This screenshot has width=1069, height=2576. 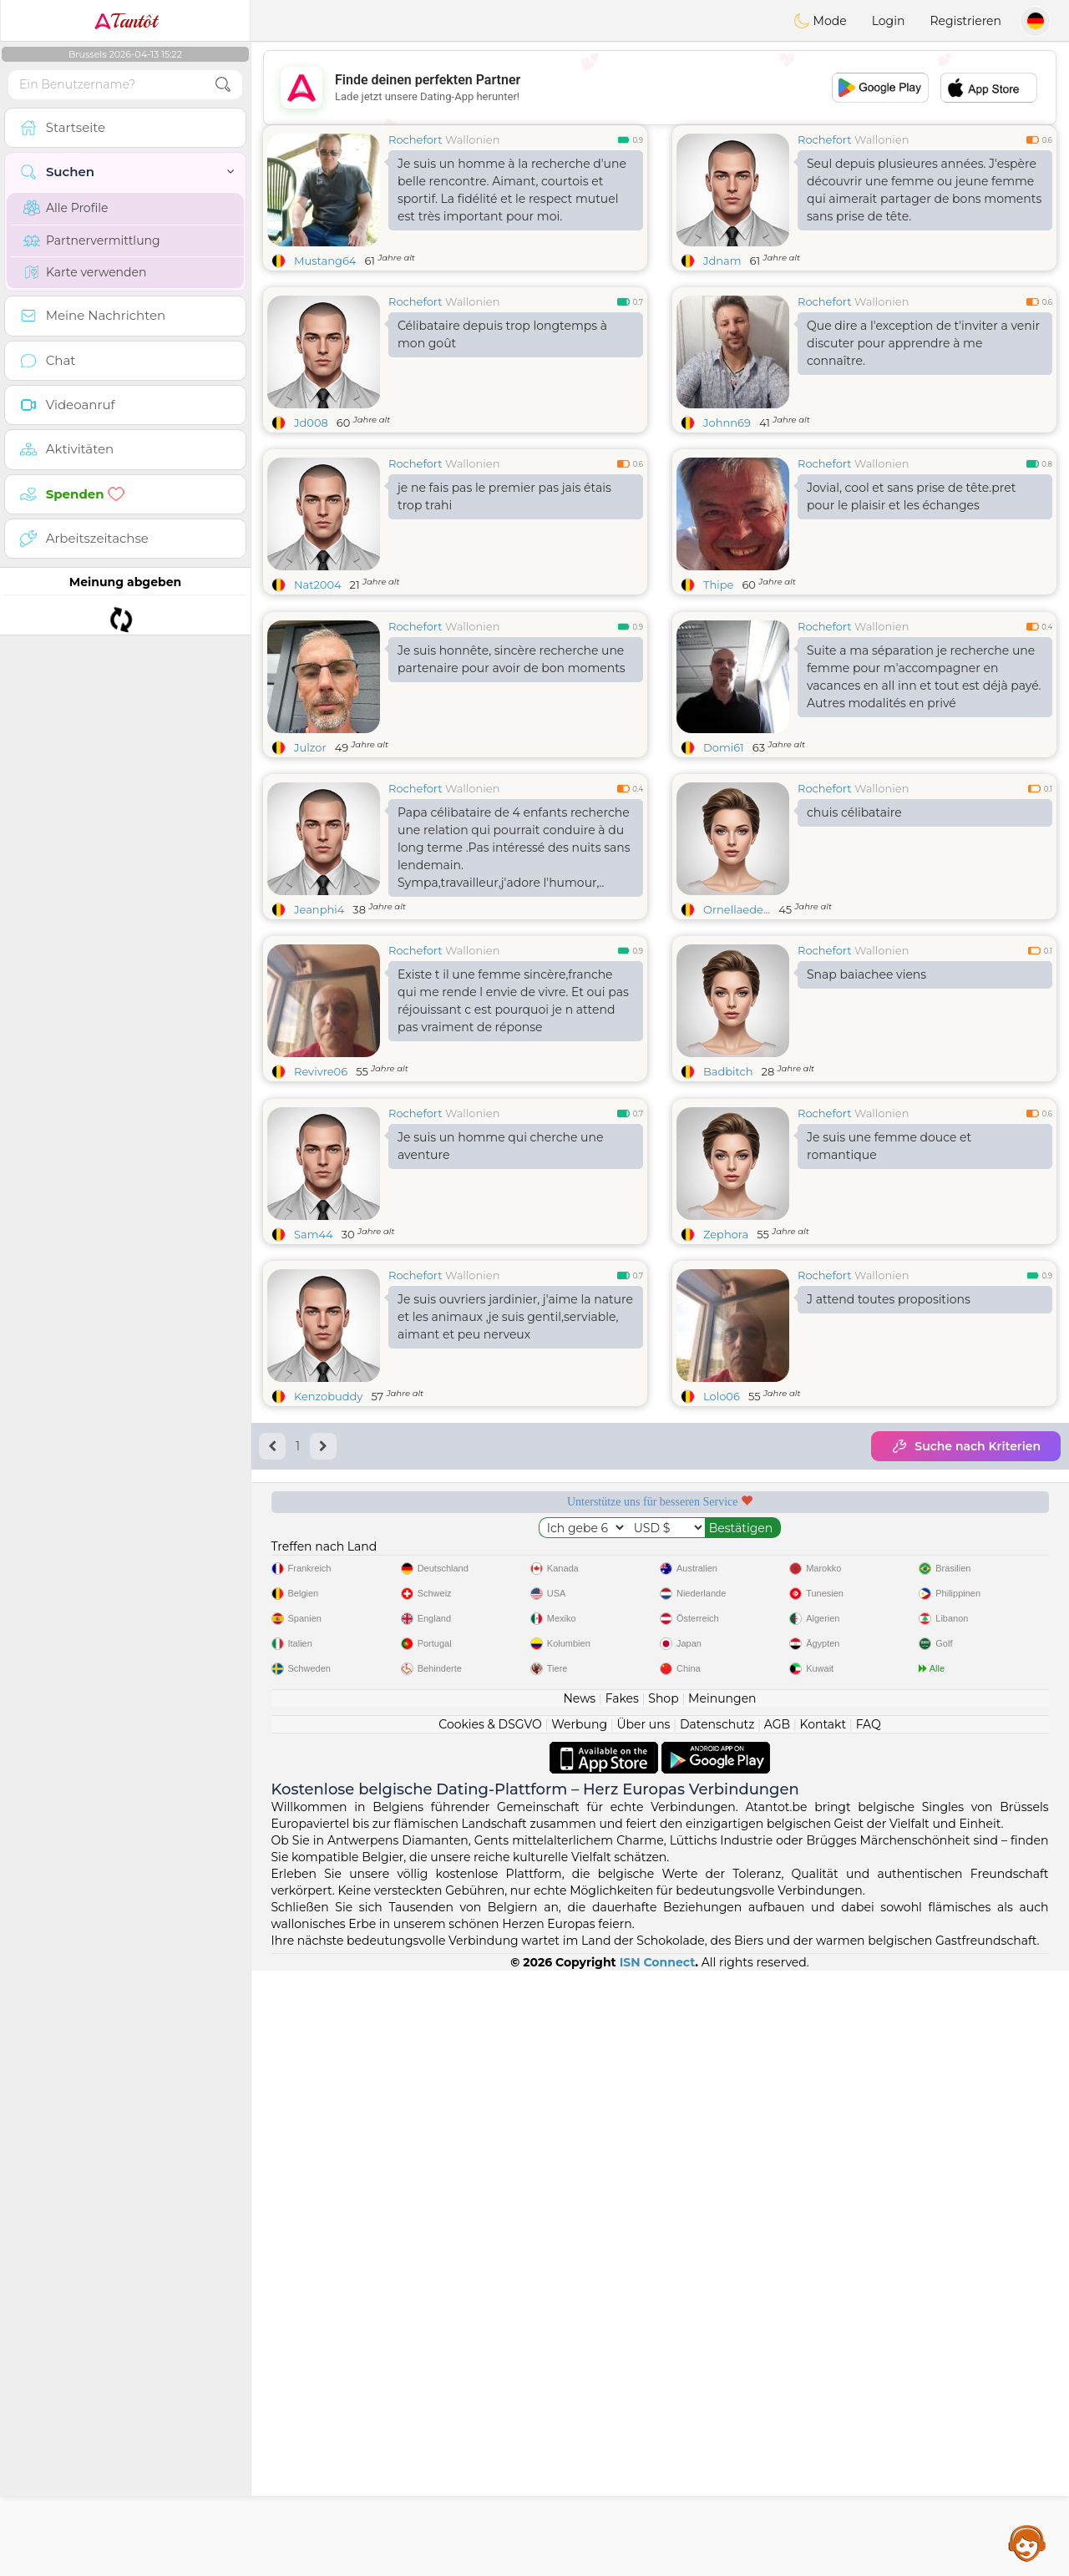 I want to click on Je suis un homme qui cherche une aventure, so click(x=500, y=1146).